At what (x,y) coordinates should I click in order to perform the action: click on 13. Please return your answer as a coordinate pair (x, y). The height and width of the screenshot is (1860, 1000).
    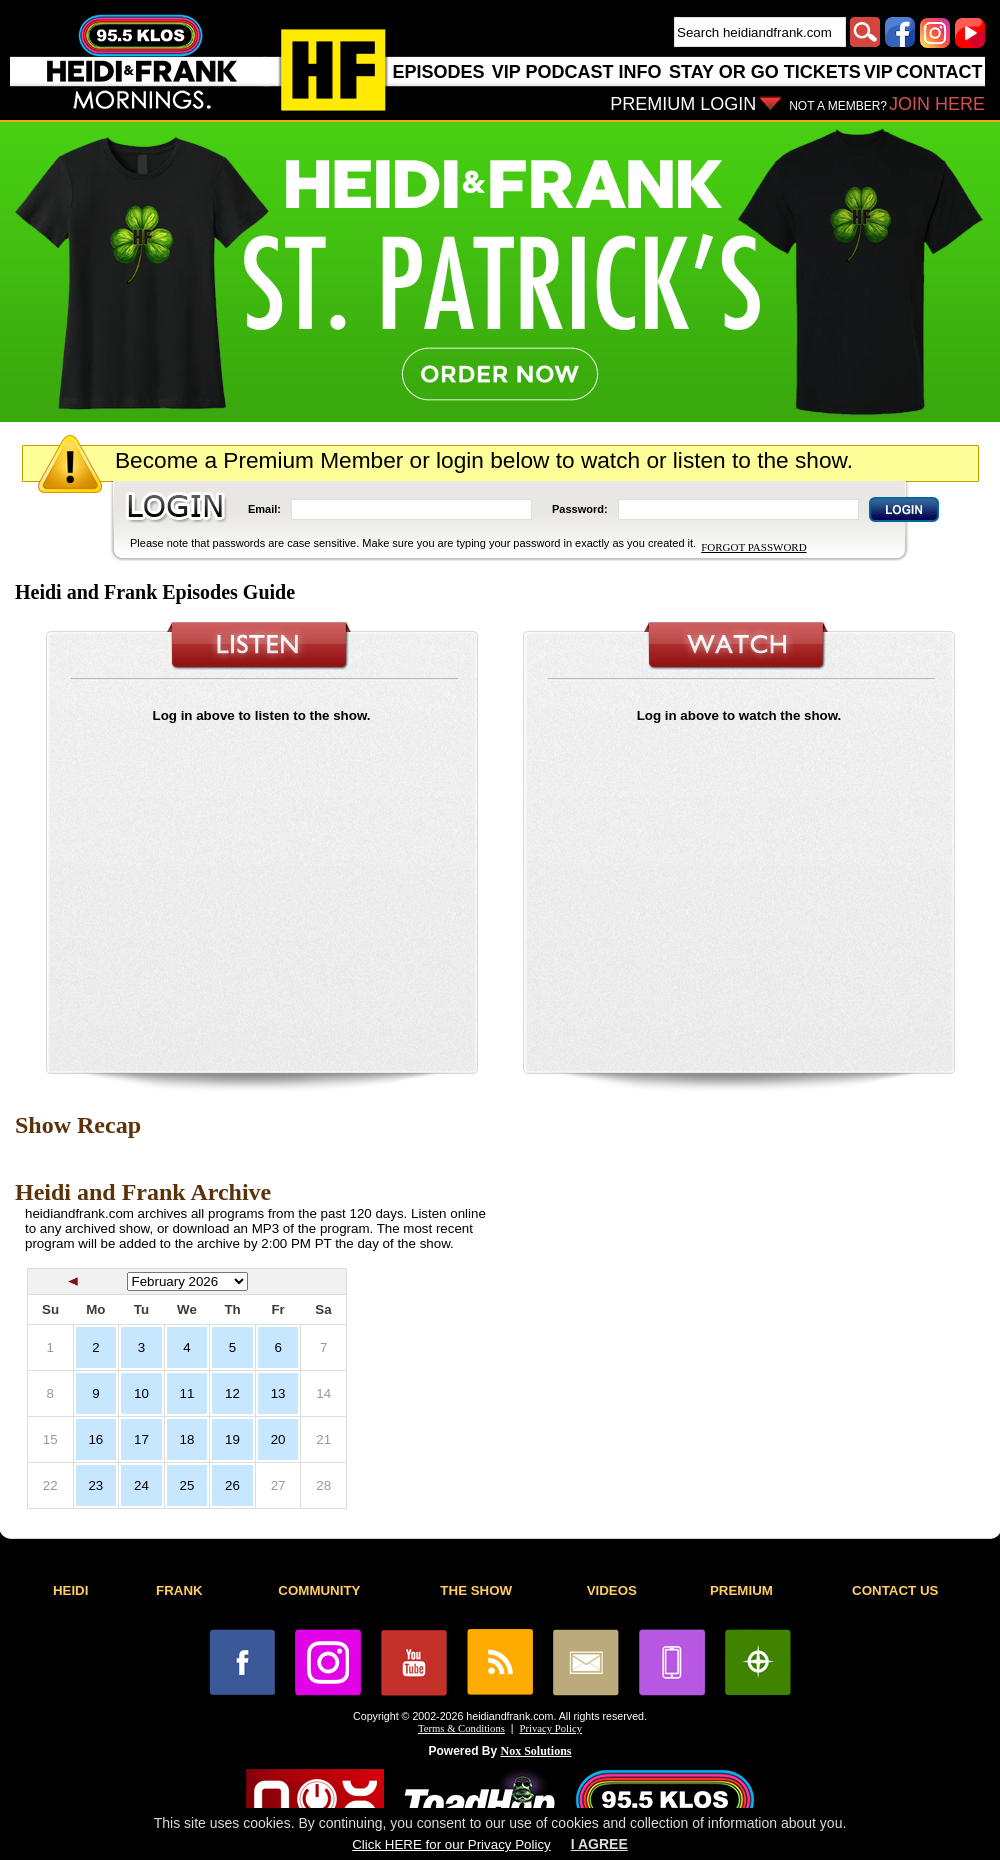
    Looking at the image, I should click on (278, 1393).